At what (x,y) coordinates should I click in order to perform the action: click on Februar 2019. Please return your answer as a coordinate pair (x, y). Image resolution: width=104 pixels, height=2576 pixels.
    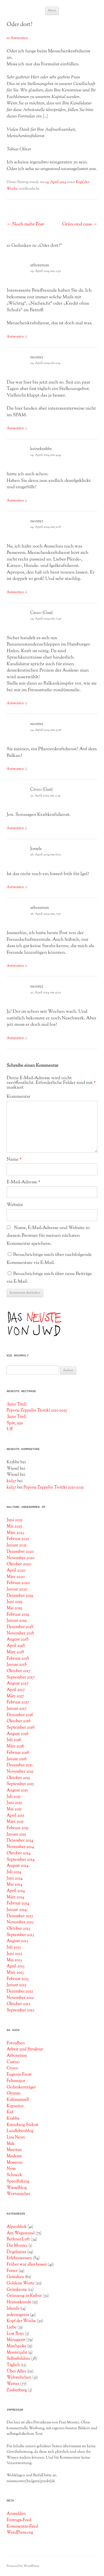
    Looking at the image, I should click on (18, 1614).